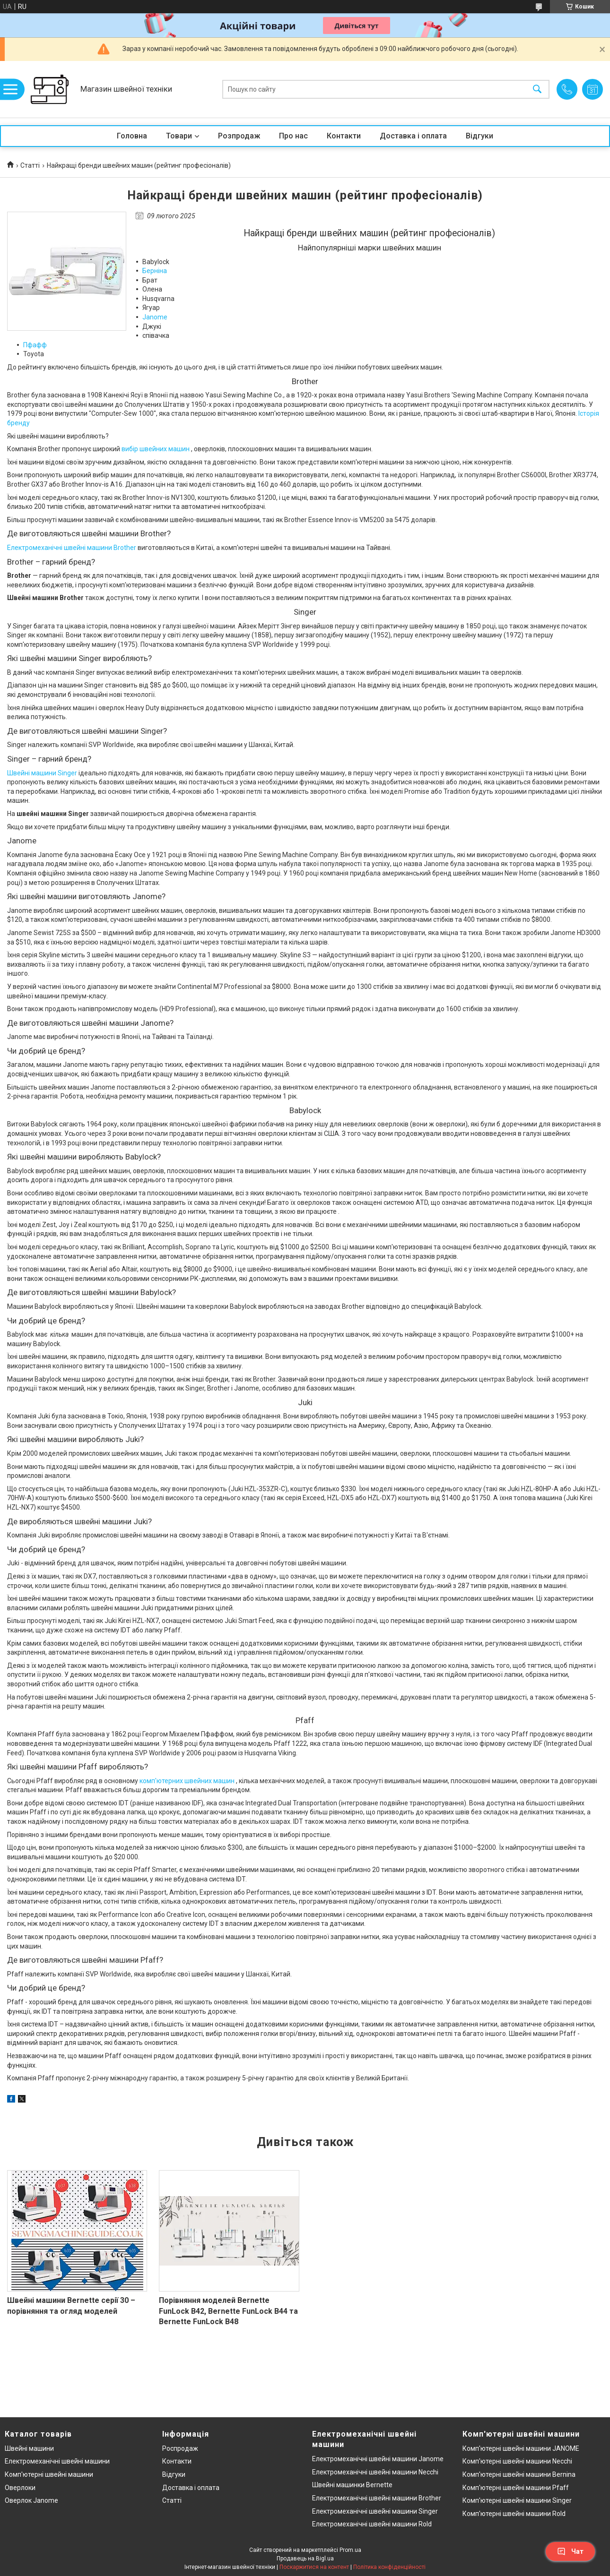  Describe the element at coordinates (239, 135) in the screenshot. I see `Розпродаж` at that location.